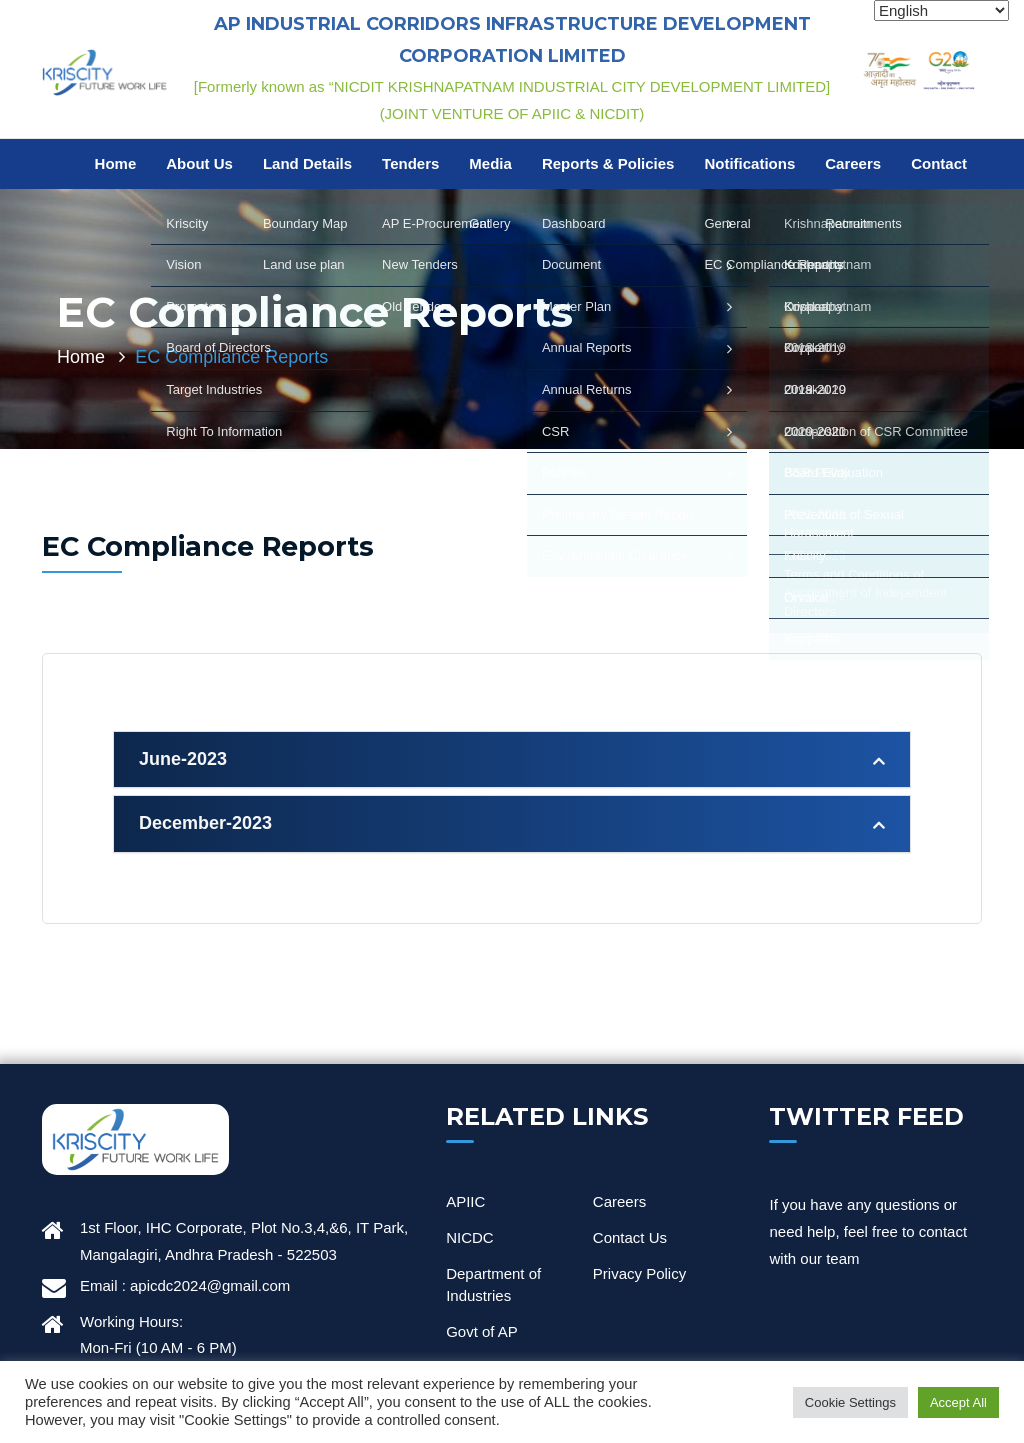 The width and height of the screenshot is (1024, 1443). I want to click on Tenders, so click(410, 163).